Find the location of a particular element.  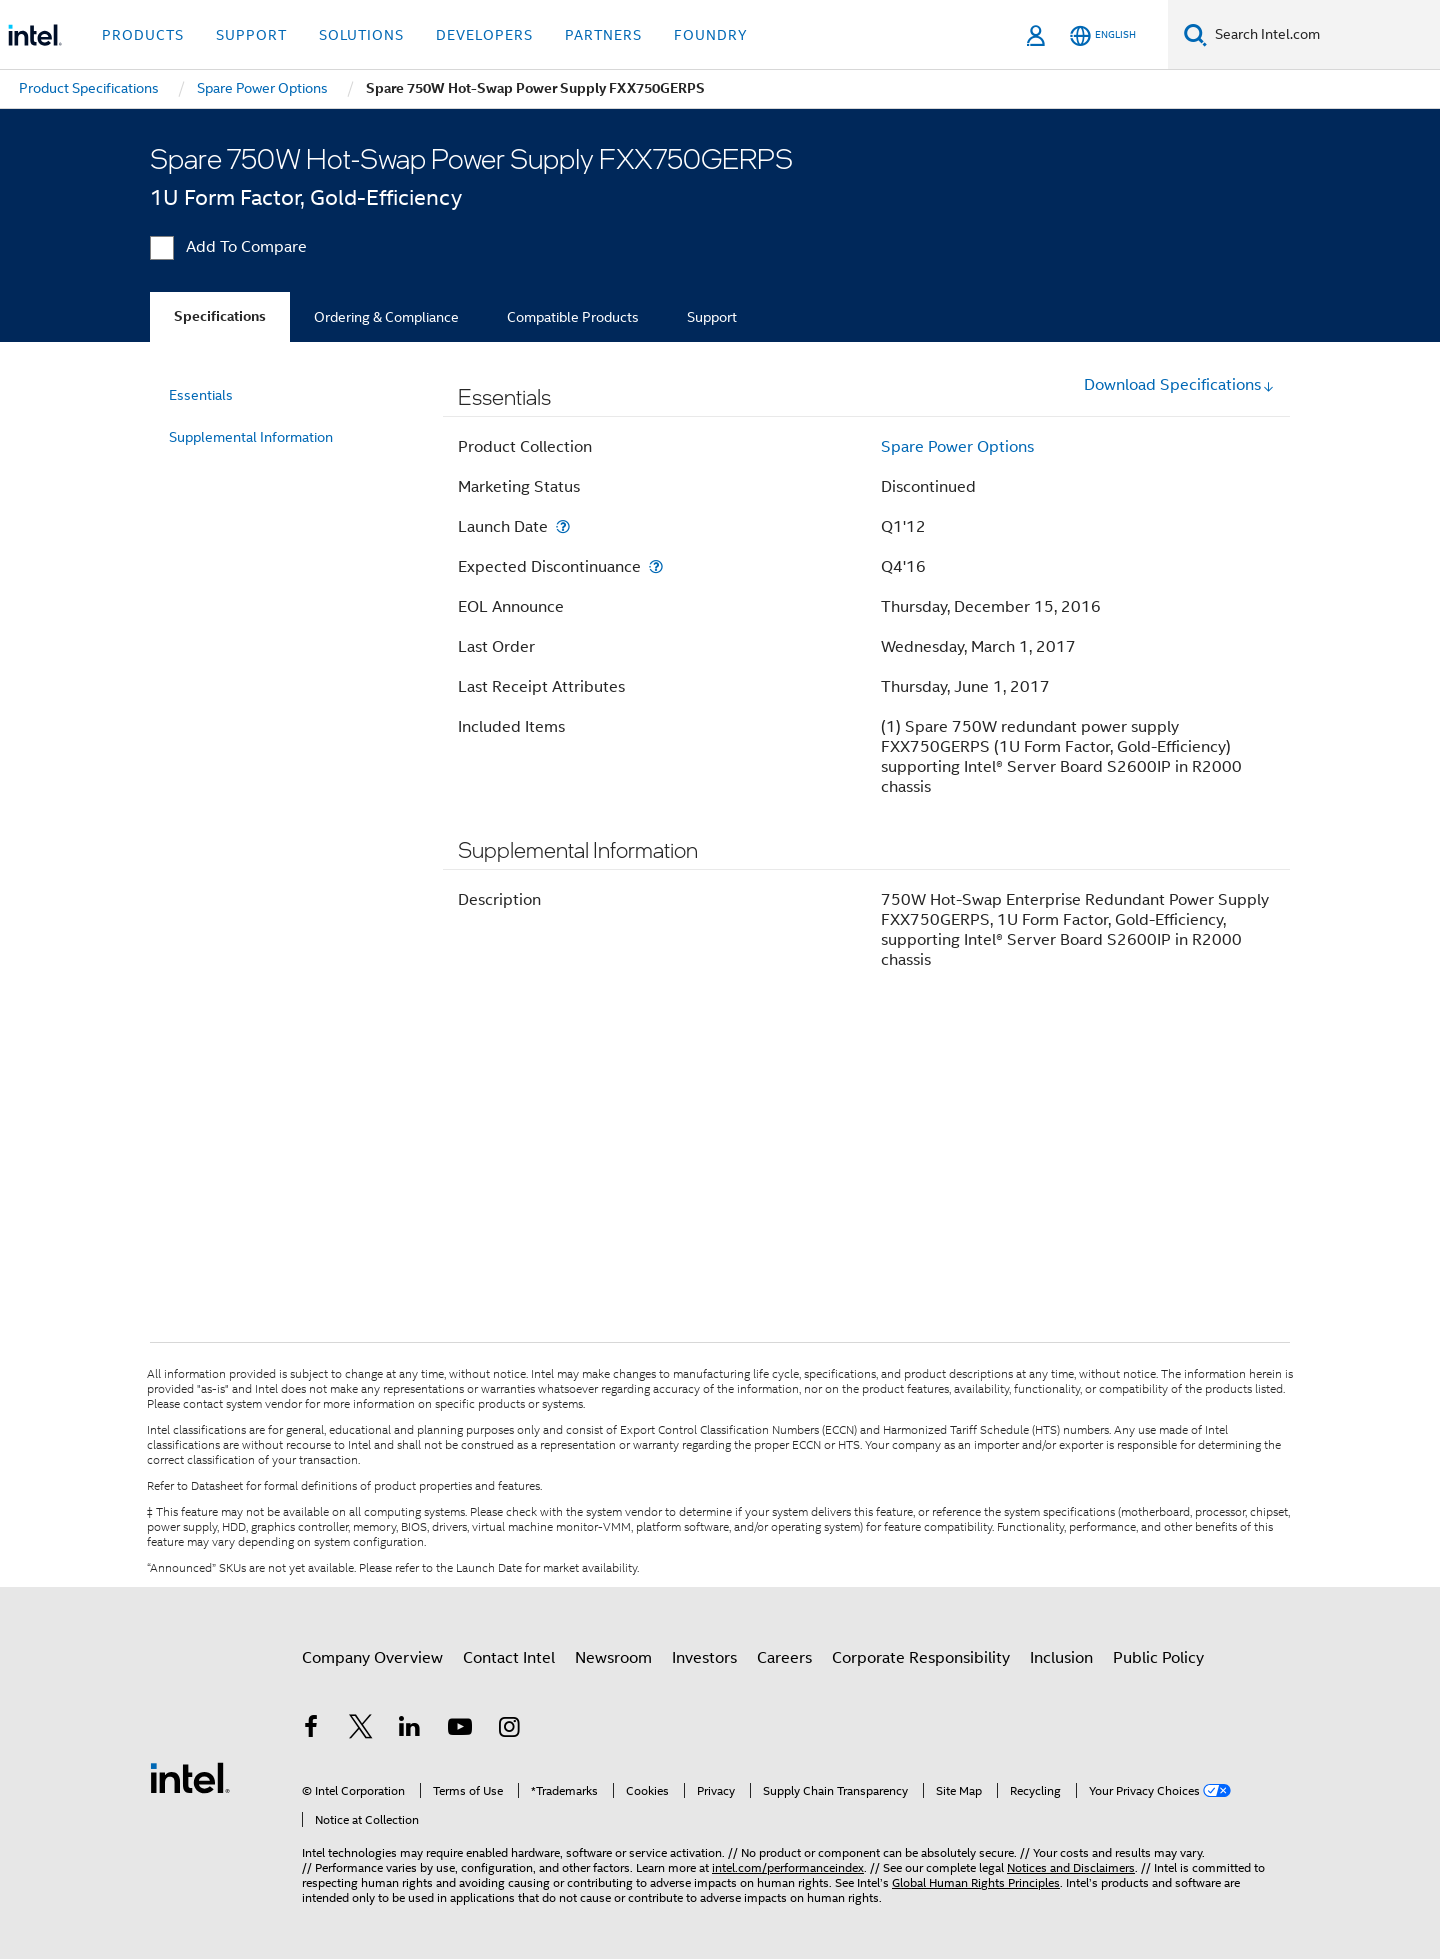

Newsroom is located at coordinates (613, 1658).